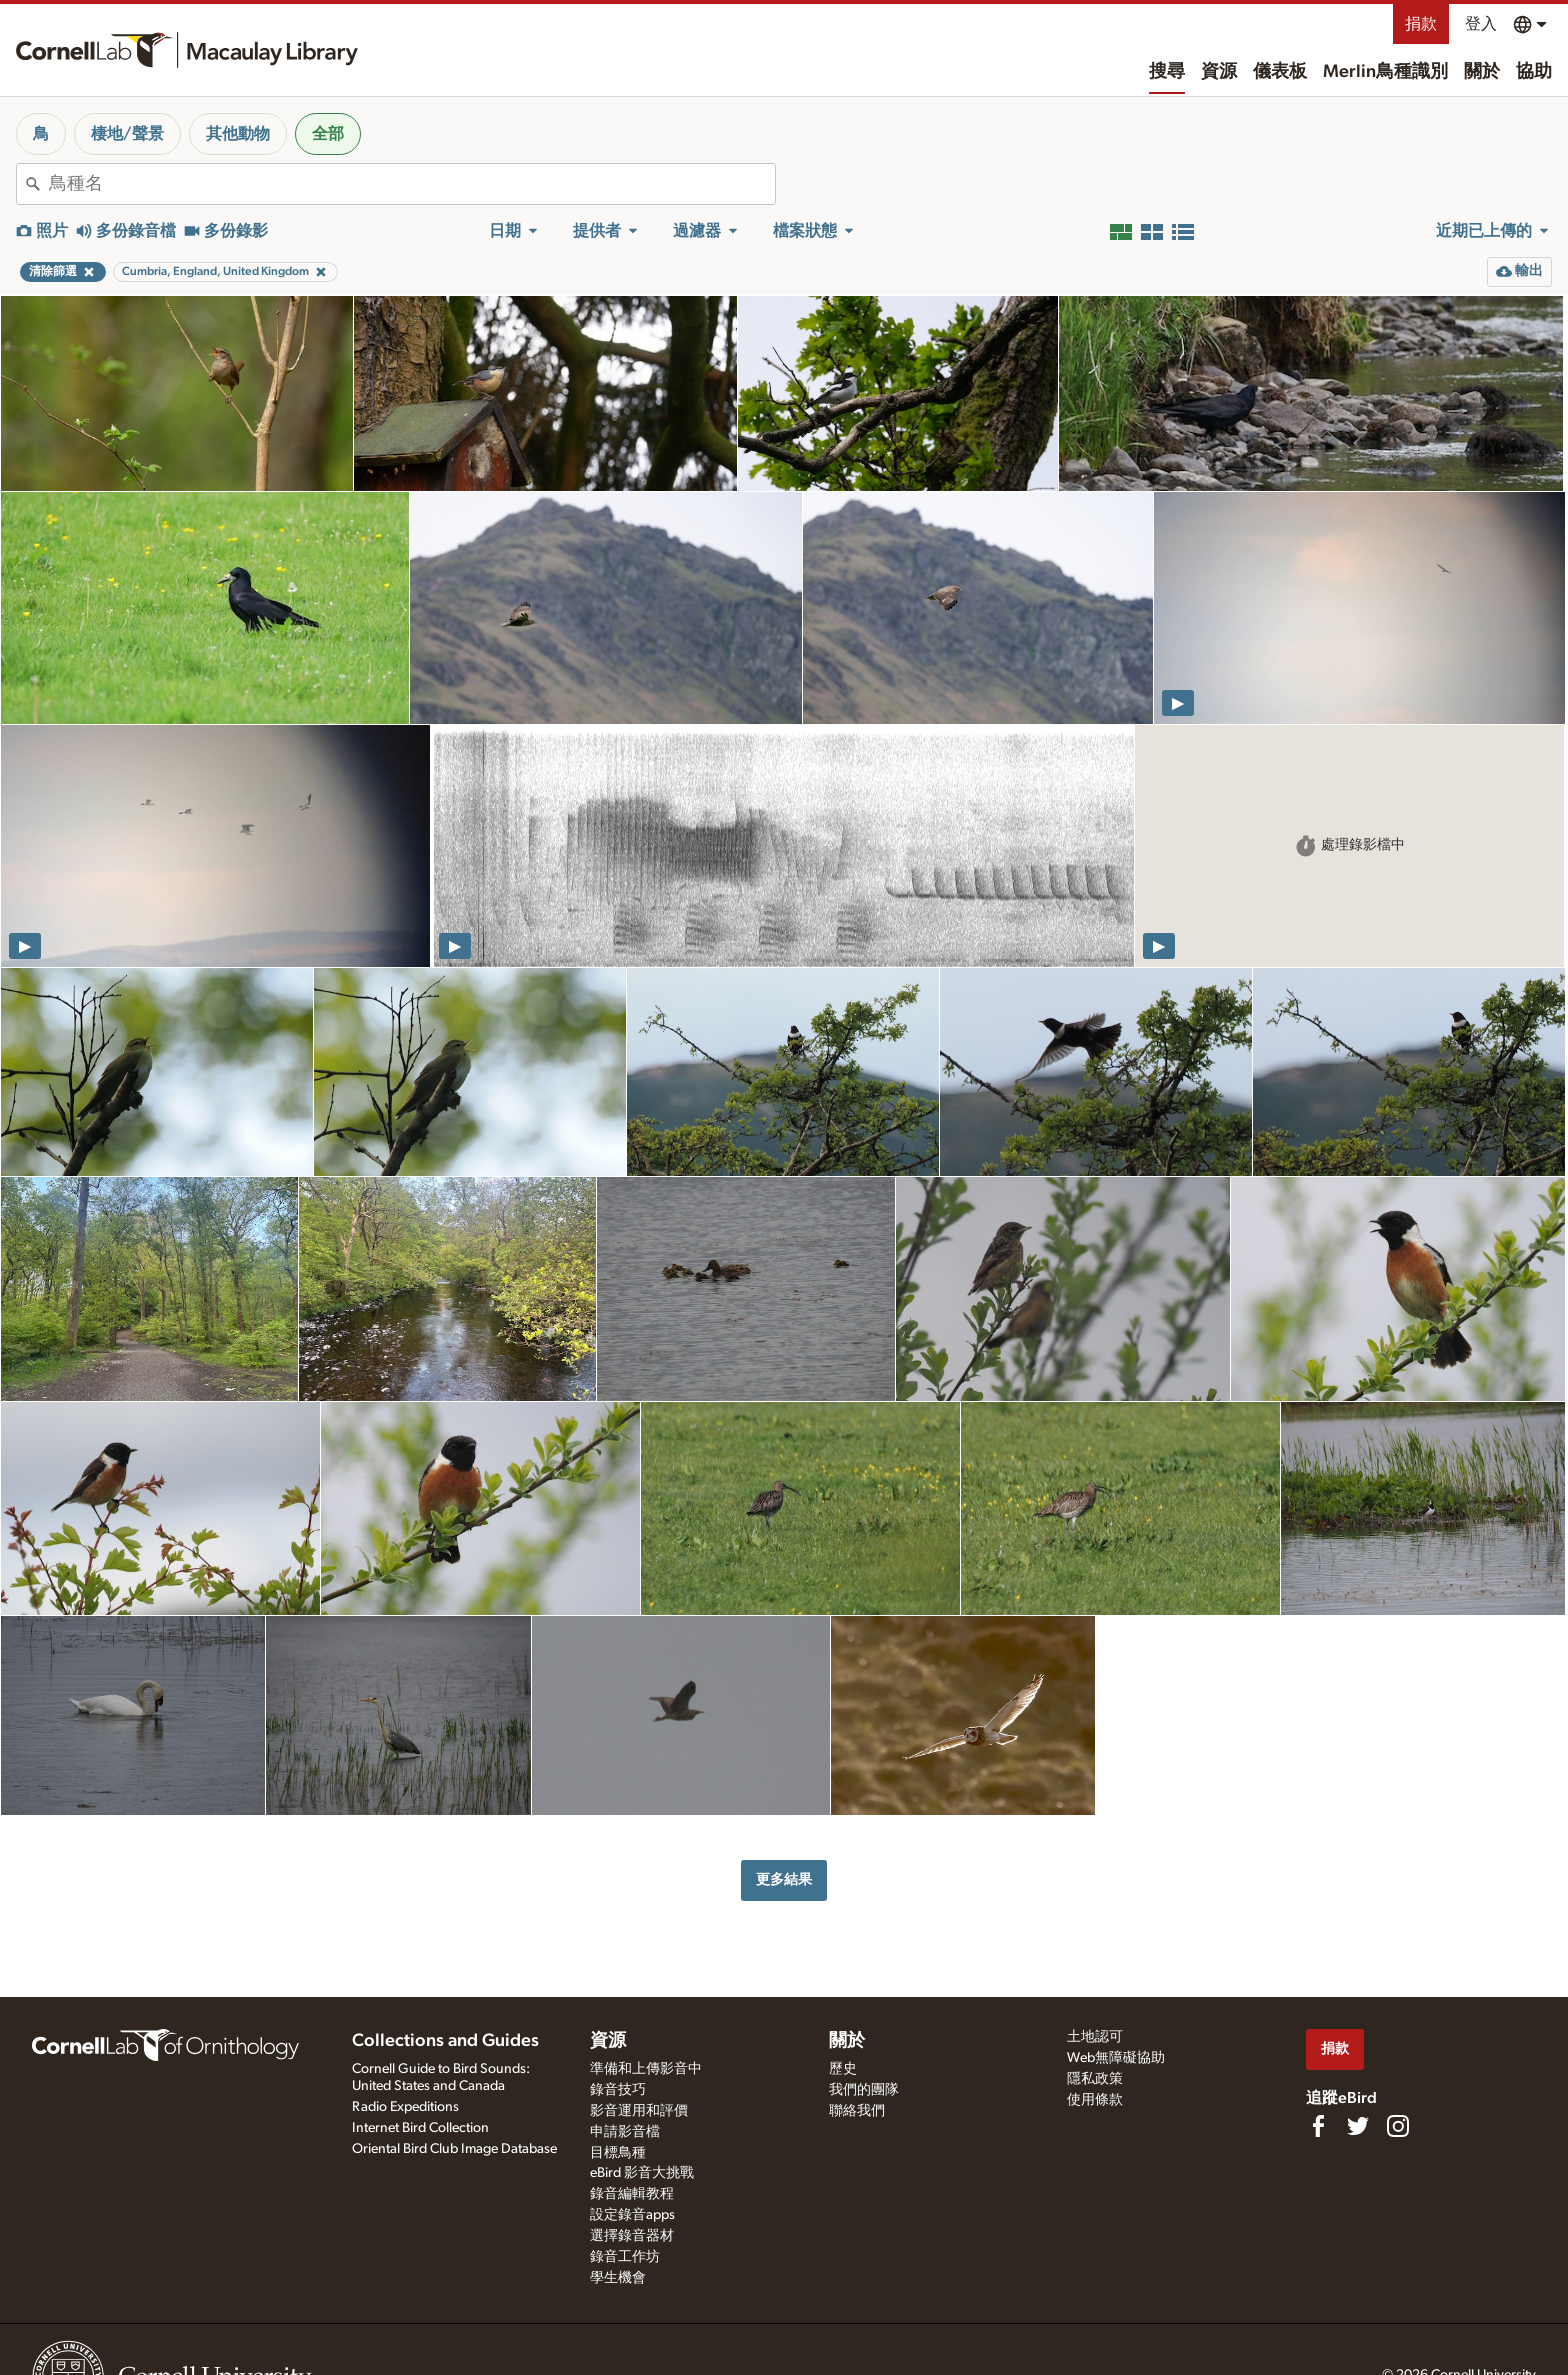  Describe the element at coordinates (238, 134) in the screenshot. I see `其他動物` at that location.